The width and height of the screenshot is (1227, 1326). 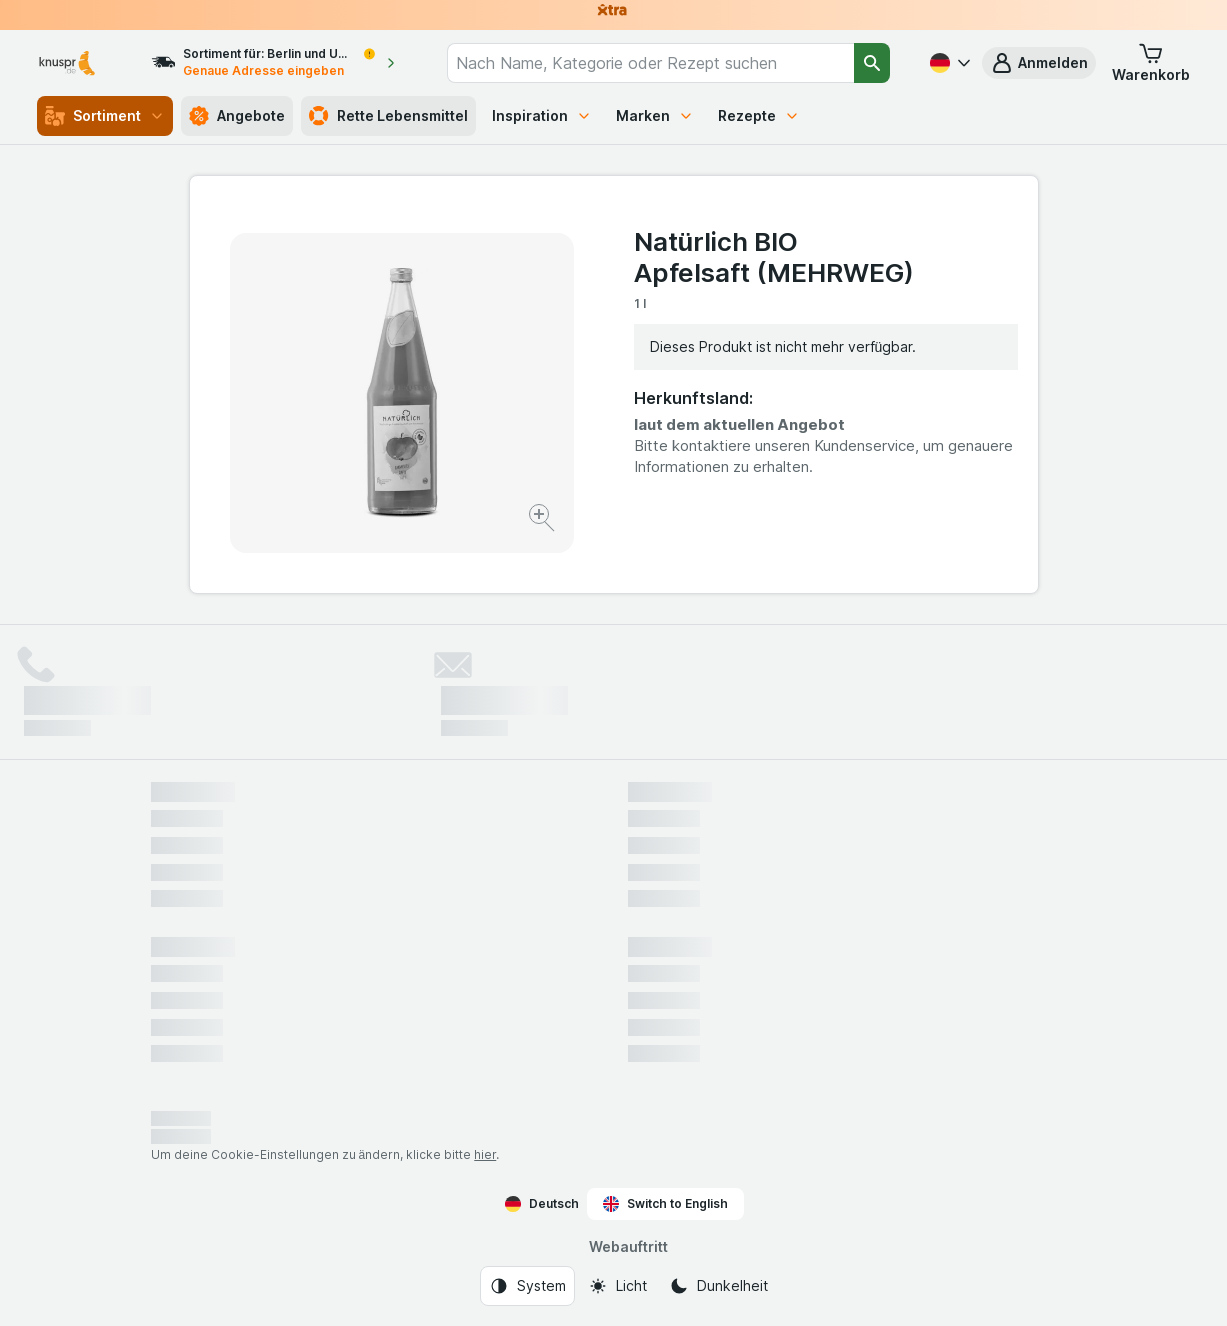 What do you see at coordinates (1039, 63) in the screenshot?
I see `[button]` at bounding box center [1039, 63].